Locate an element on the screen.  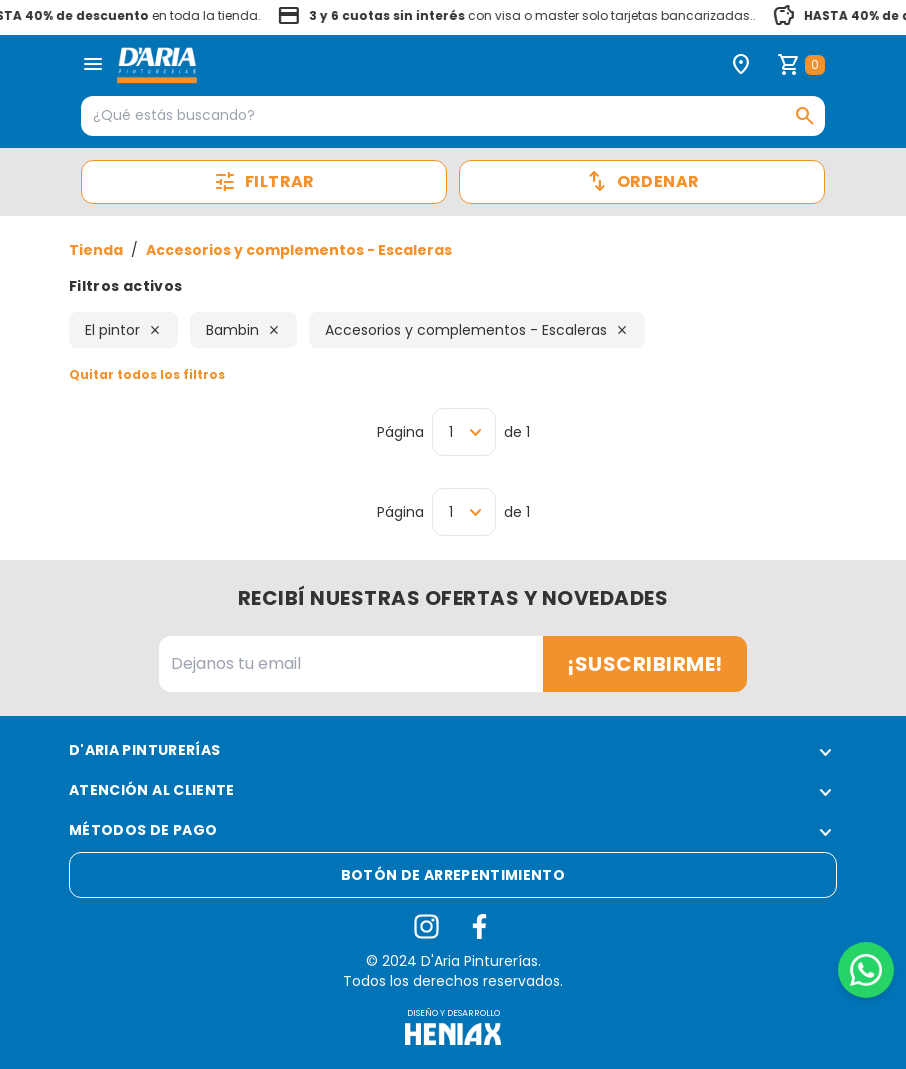
Tienda is located at coordinates (96, 250).